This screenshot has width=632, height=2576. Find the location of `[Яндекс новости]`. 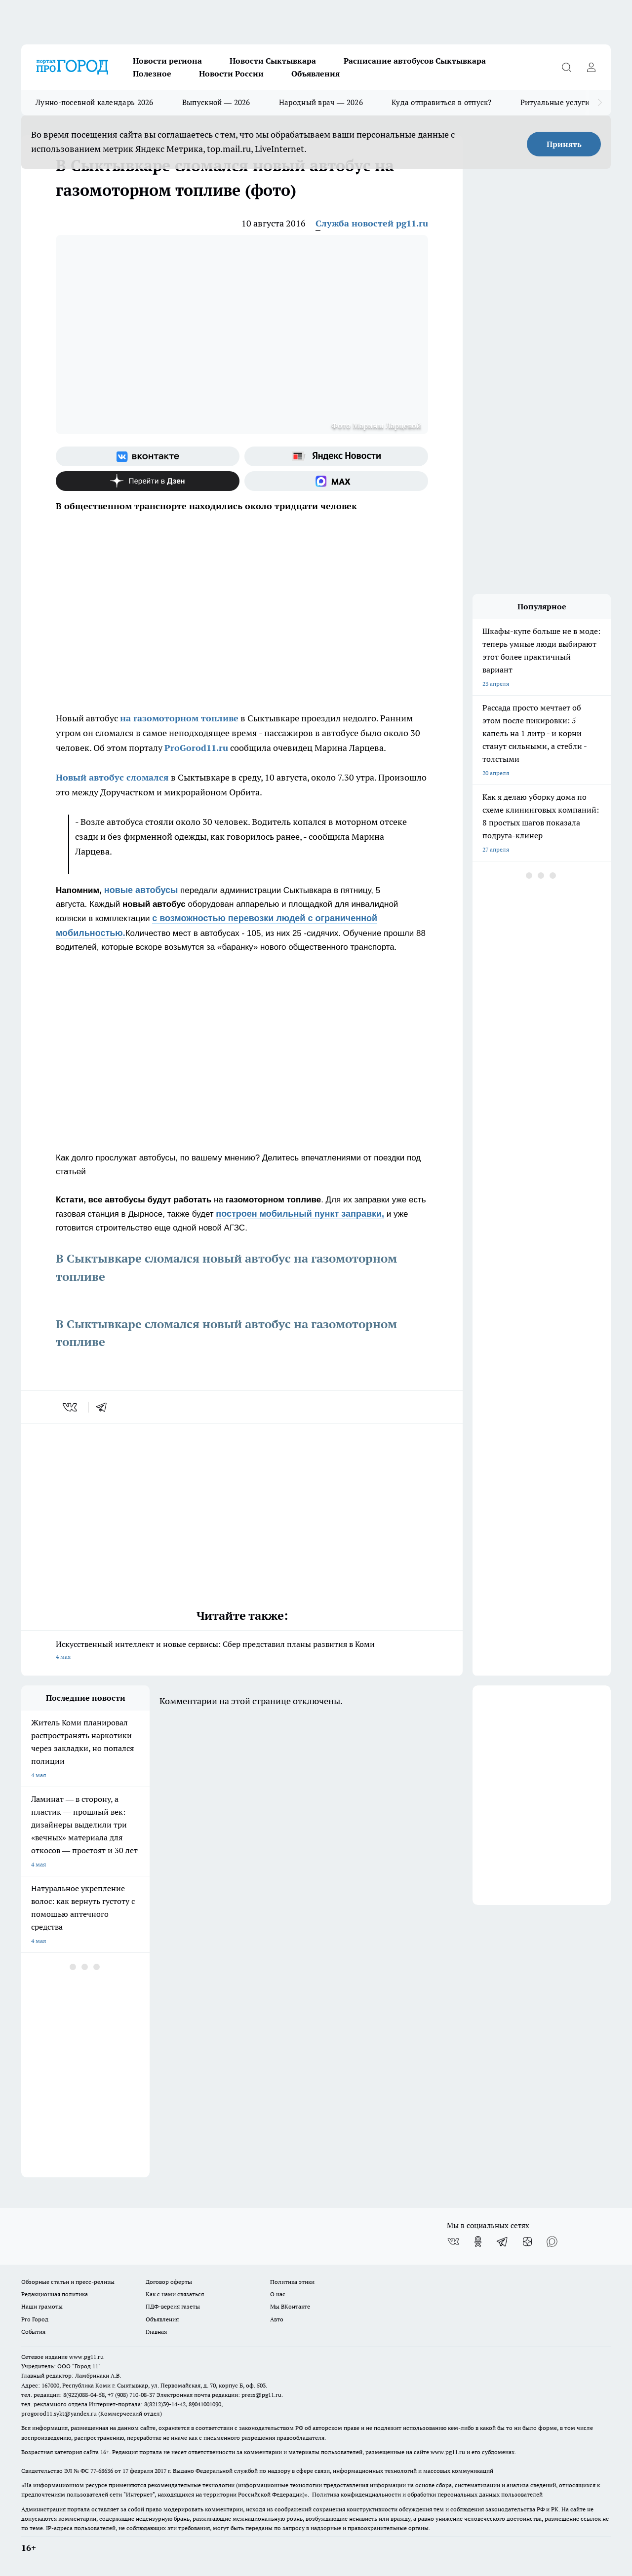

[Яндекс новости] is located at coordinates (336, 456).